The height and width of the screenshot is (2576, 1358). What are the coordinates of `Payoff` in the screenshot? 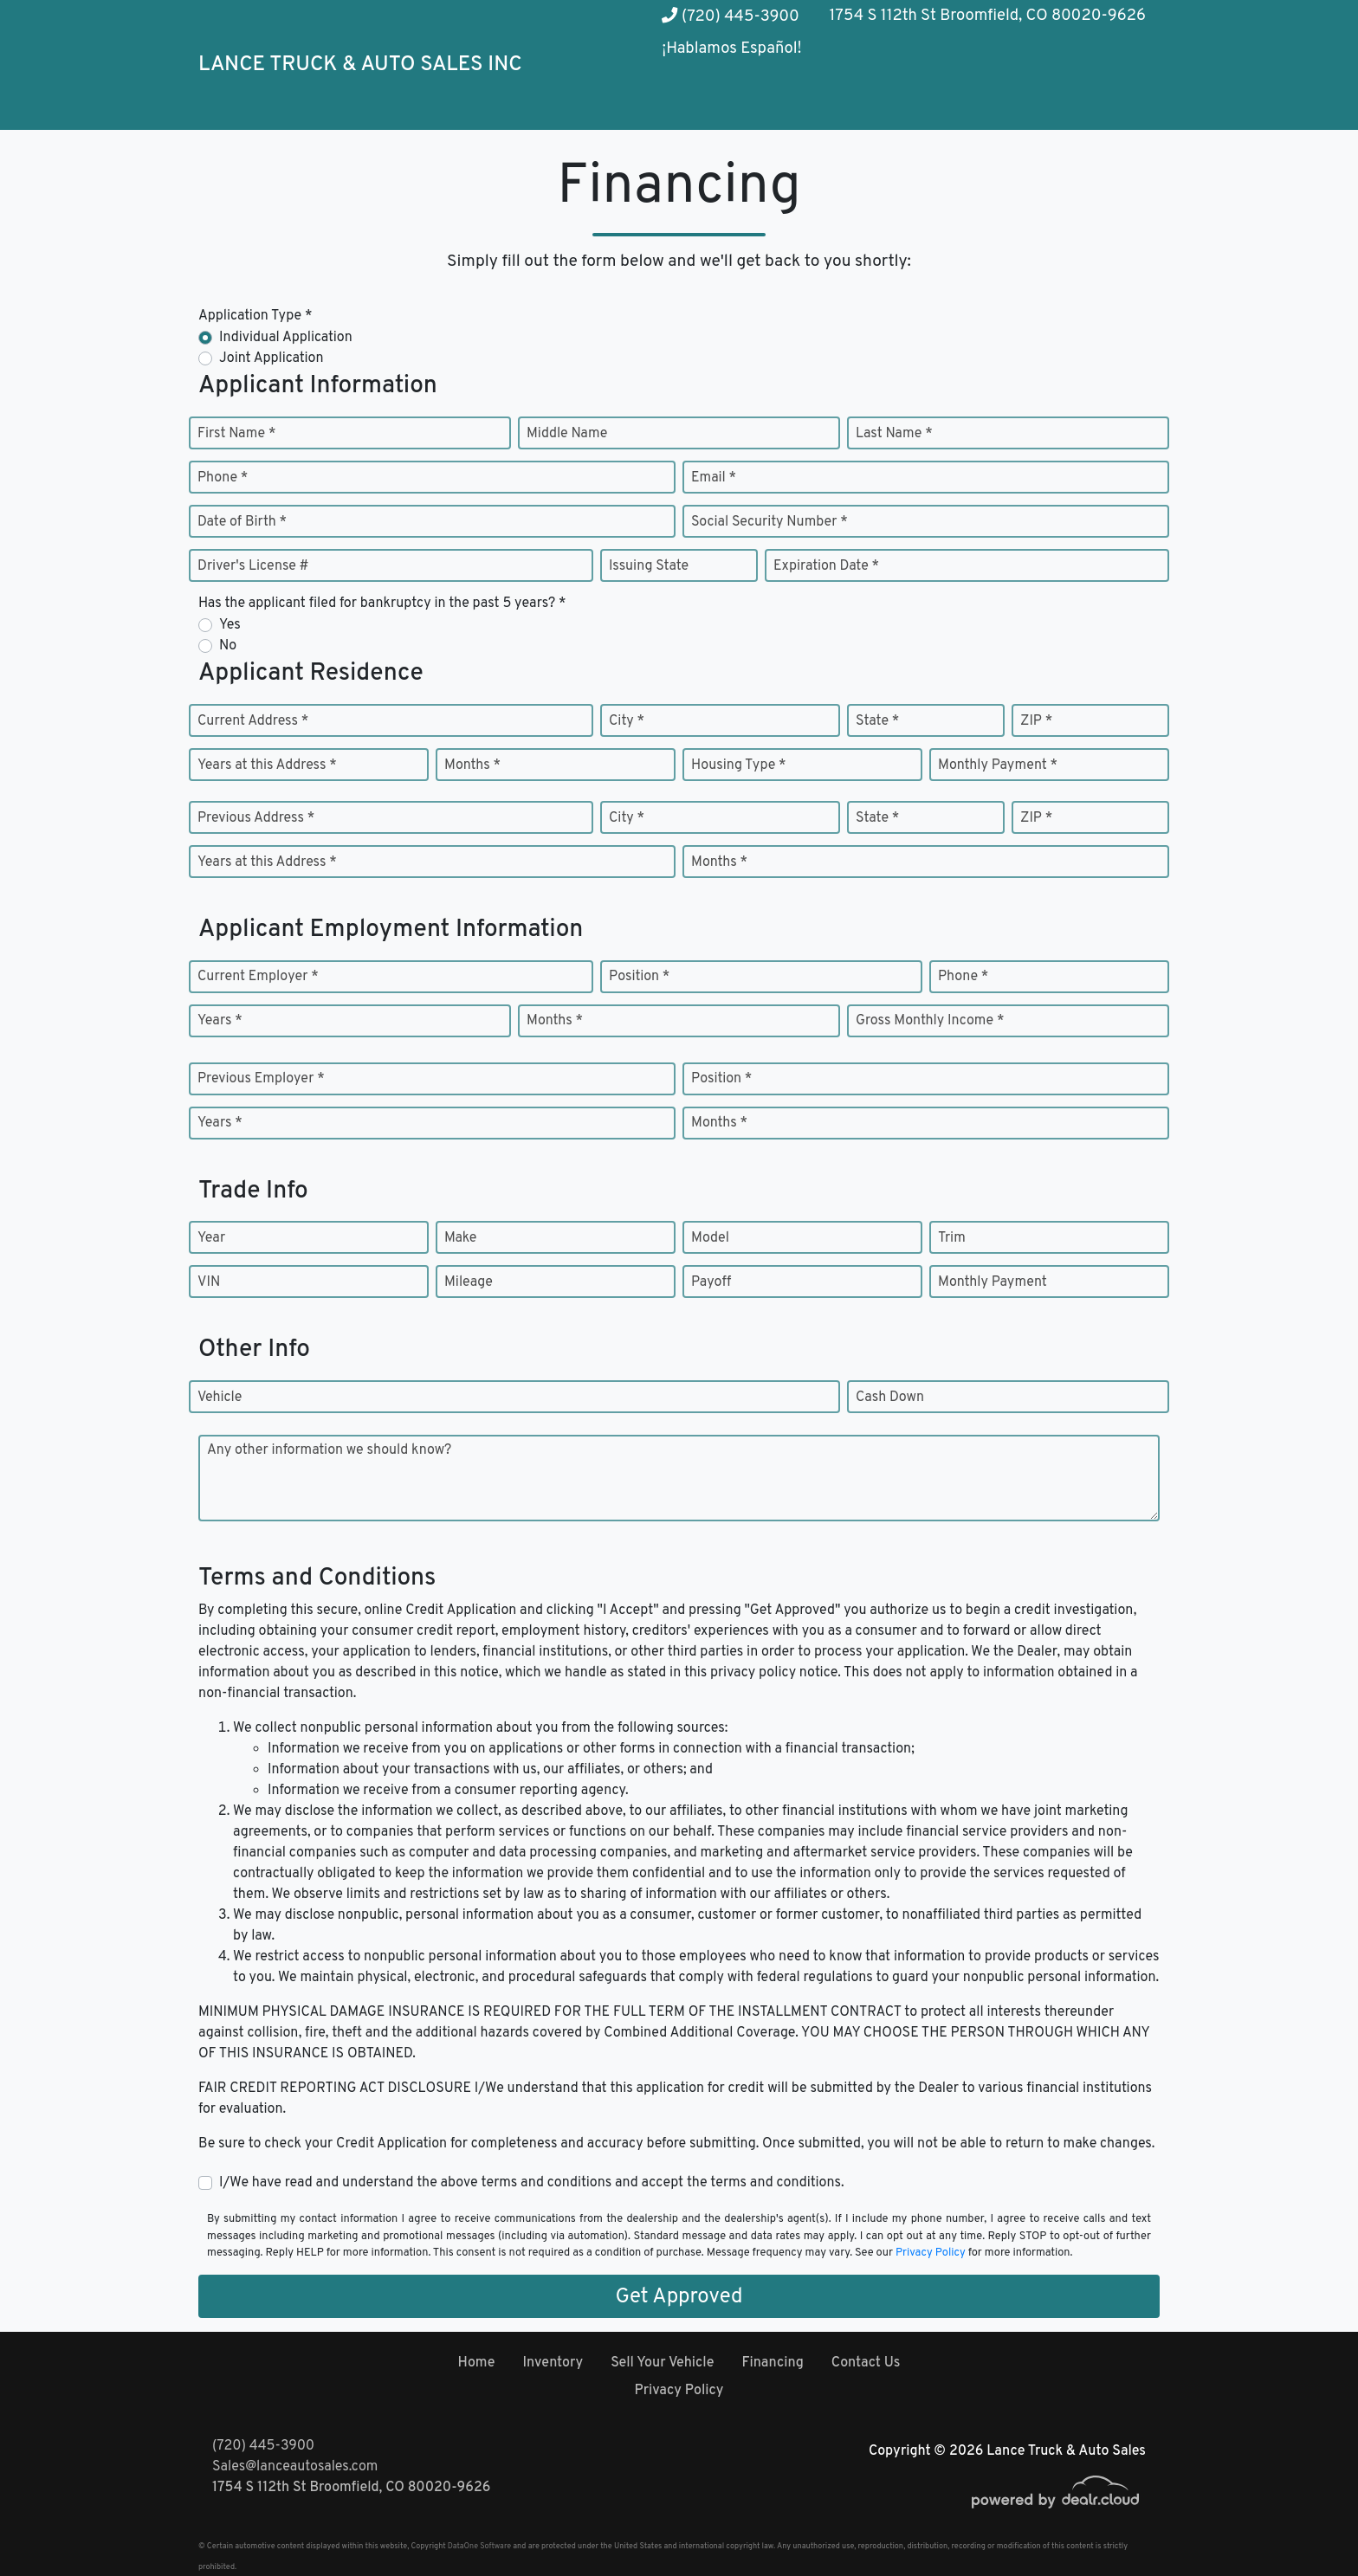 It's located at (711, 1282).